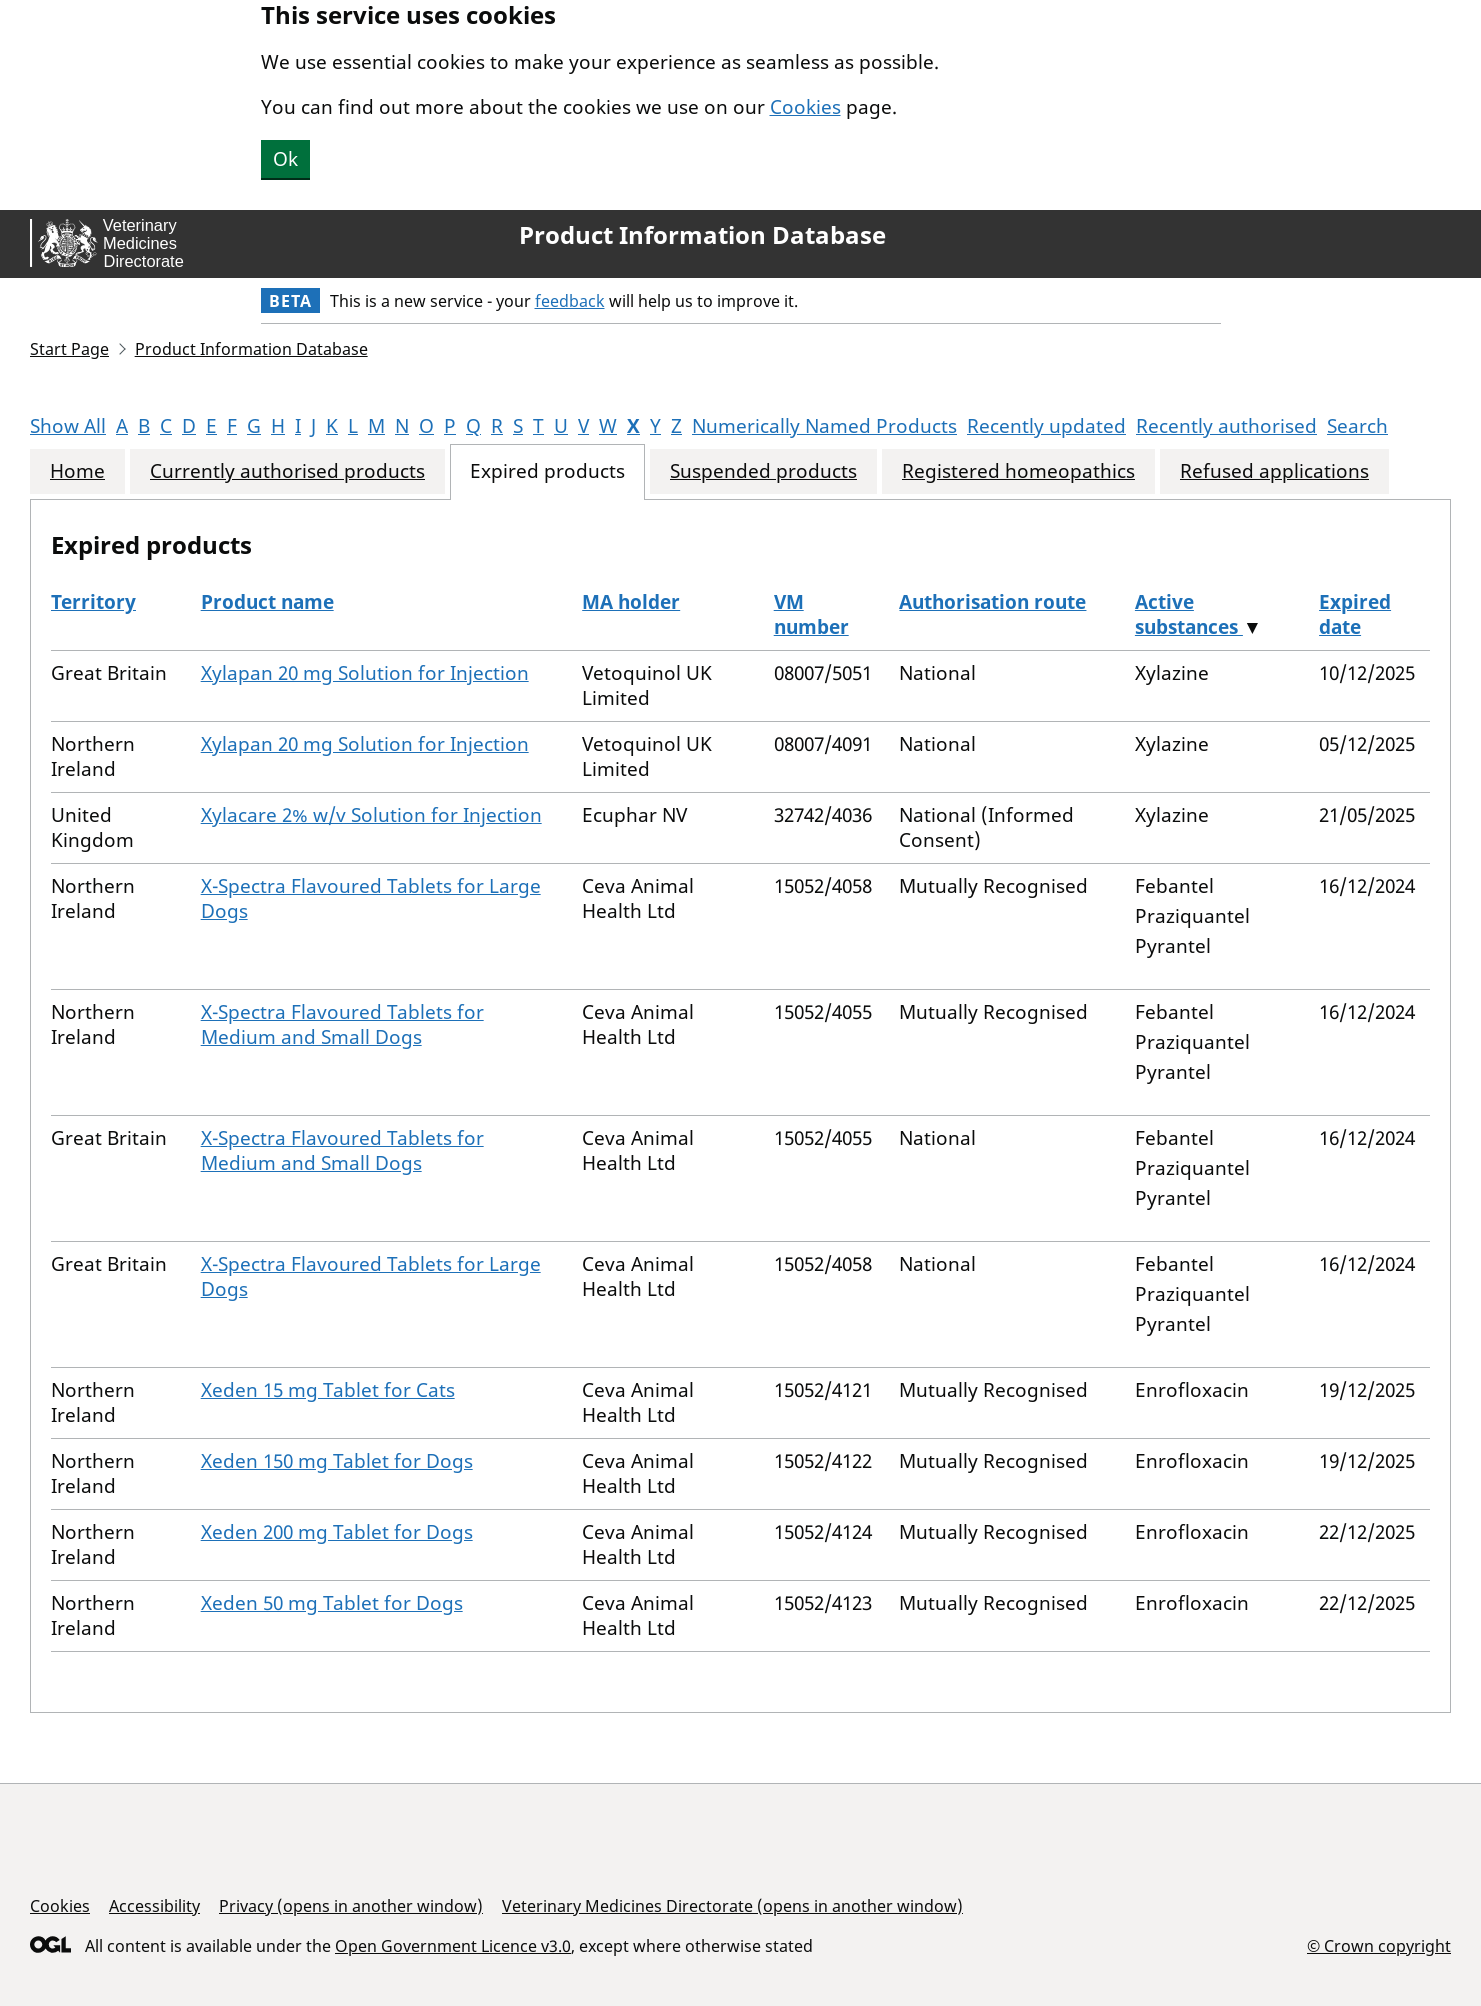 Image resolution: width=1481 pixels, height=2006 pixels. What do you see at coordinates (1379, 1945) in the screenshot?
I see `© Crown copyright` at bounding box center [1379, 1945].